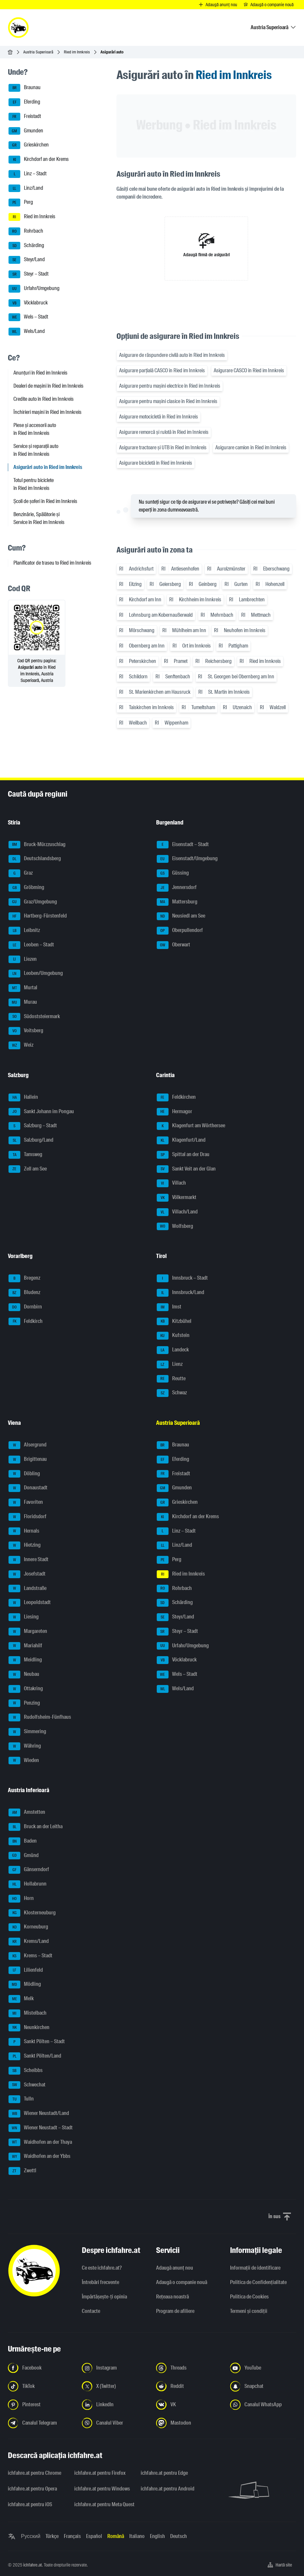 Image resolution: width=304 pixels, height=2576 pixels. What do you see at coordinates (115, 2536) in the screenshot?
I see `Română` at bounding box center [115, 2536].